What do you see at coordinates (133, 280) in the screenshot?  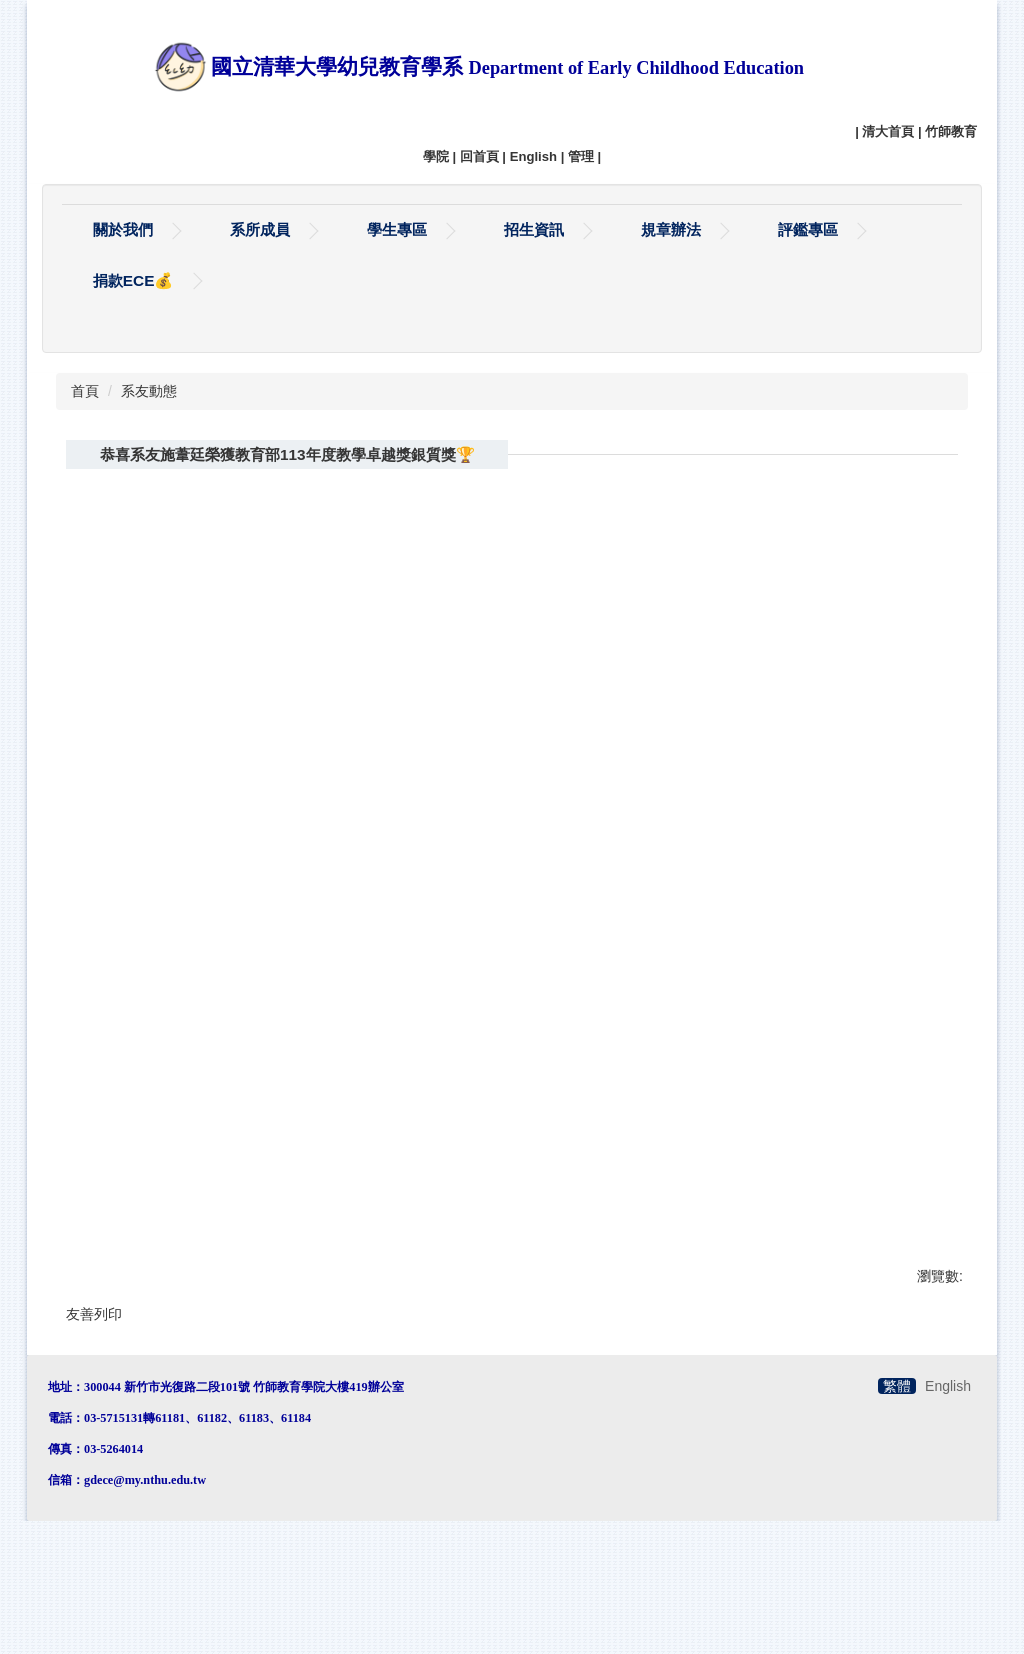 I see `捐款ECE💰` at bounding box center [133, 280].